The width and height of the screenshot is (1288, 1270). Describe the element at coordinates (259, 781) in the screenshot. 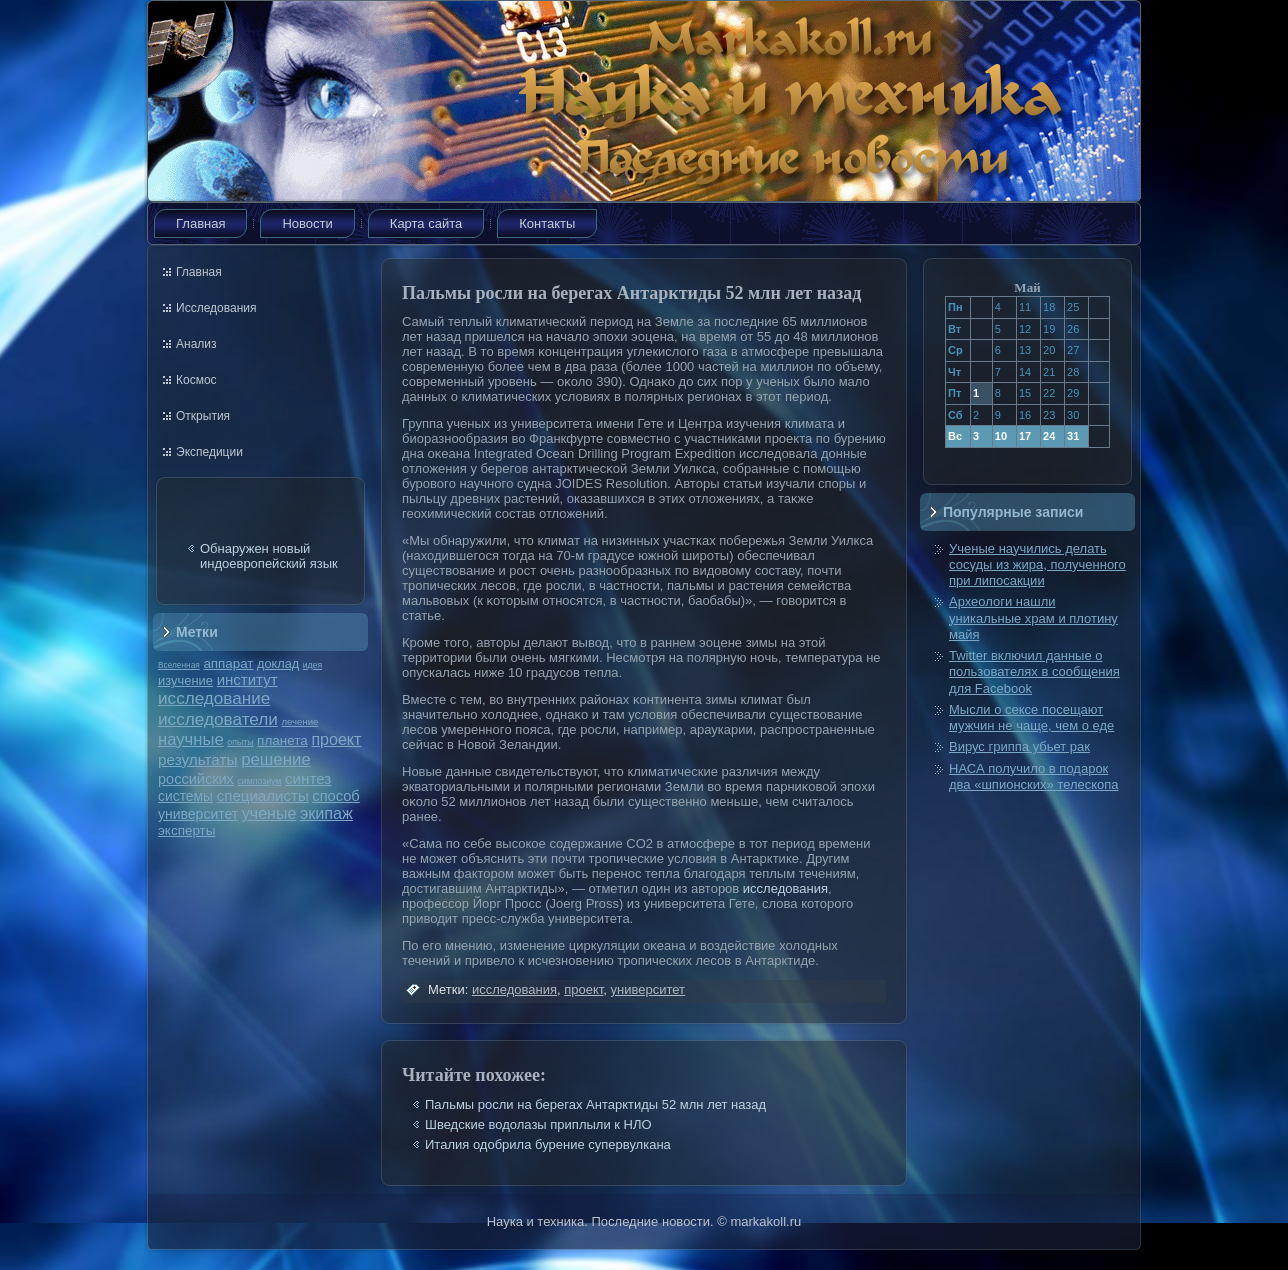

I see `симпозиум` at that location.